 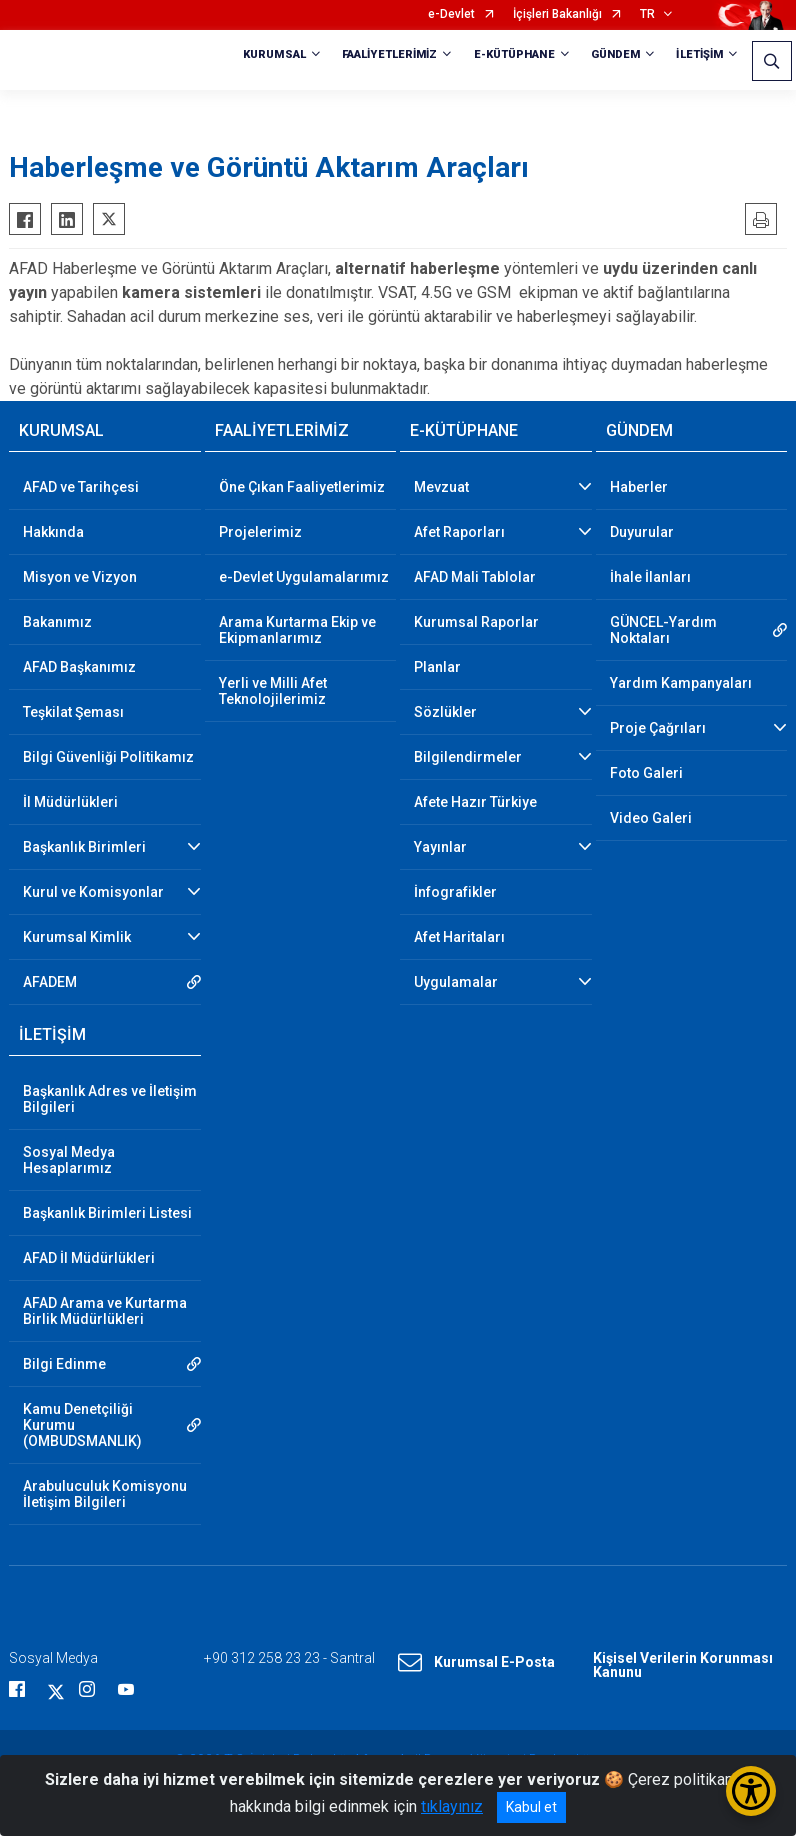 I want to click on İl Müdürlükleri, so click(x=70, y=802).